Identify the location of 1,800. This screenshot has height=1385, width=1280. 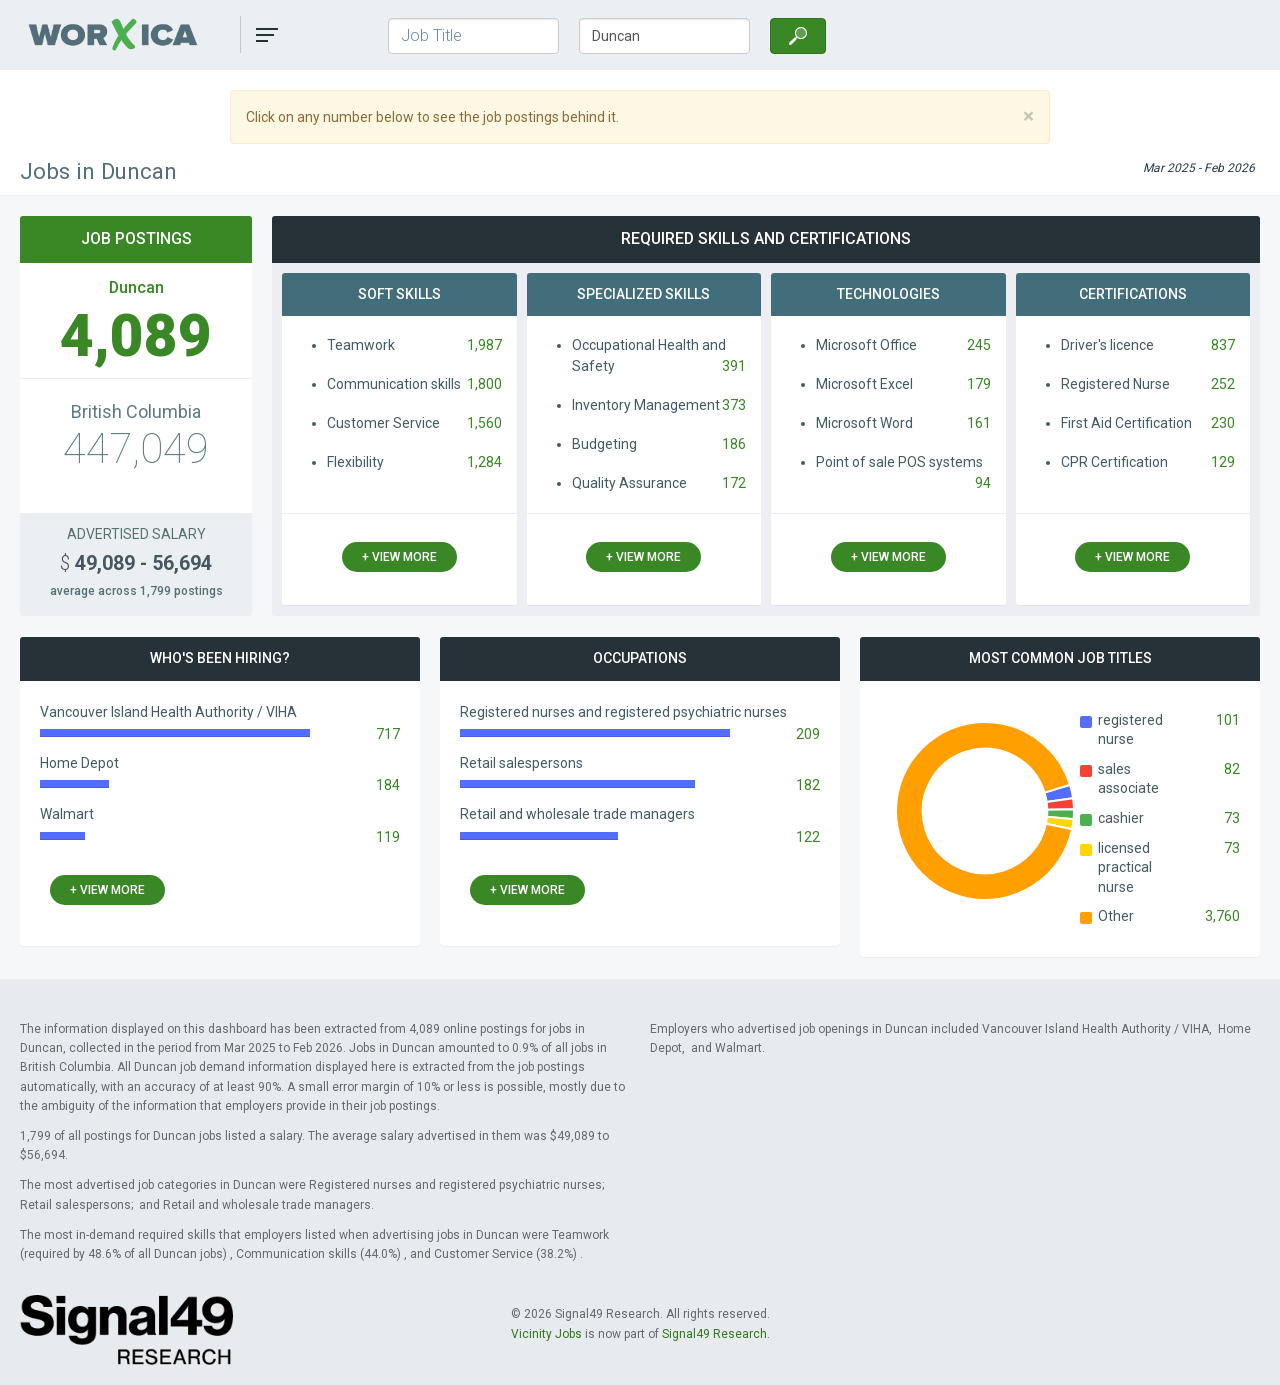
(484, 384).